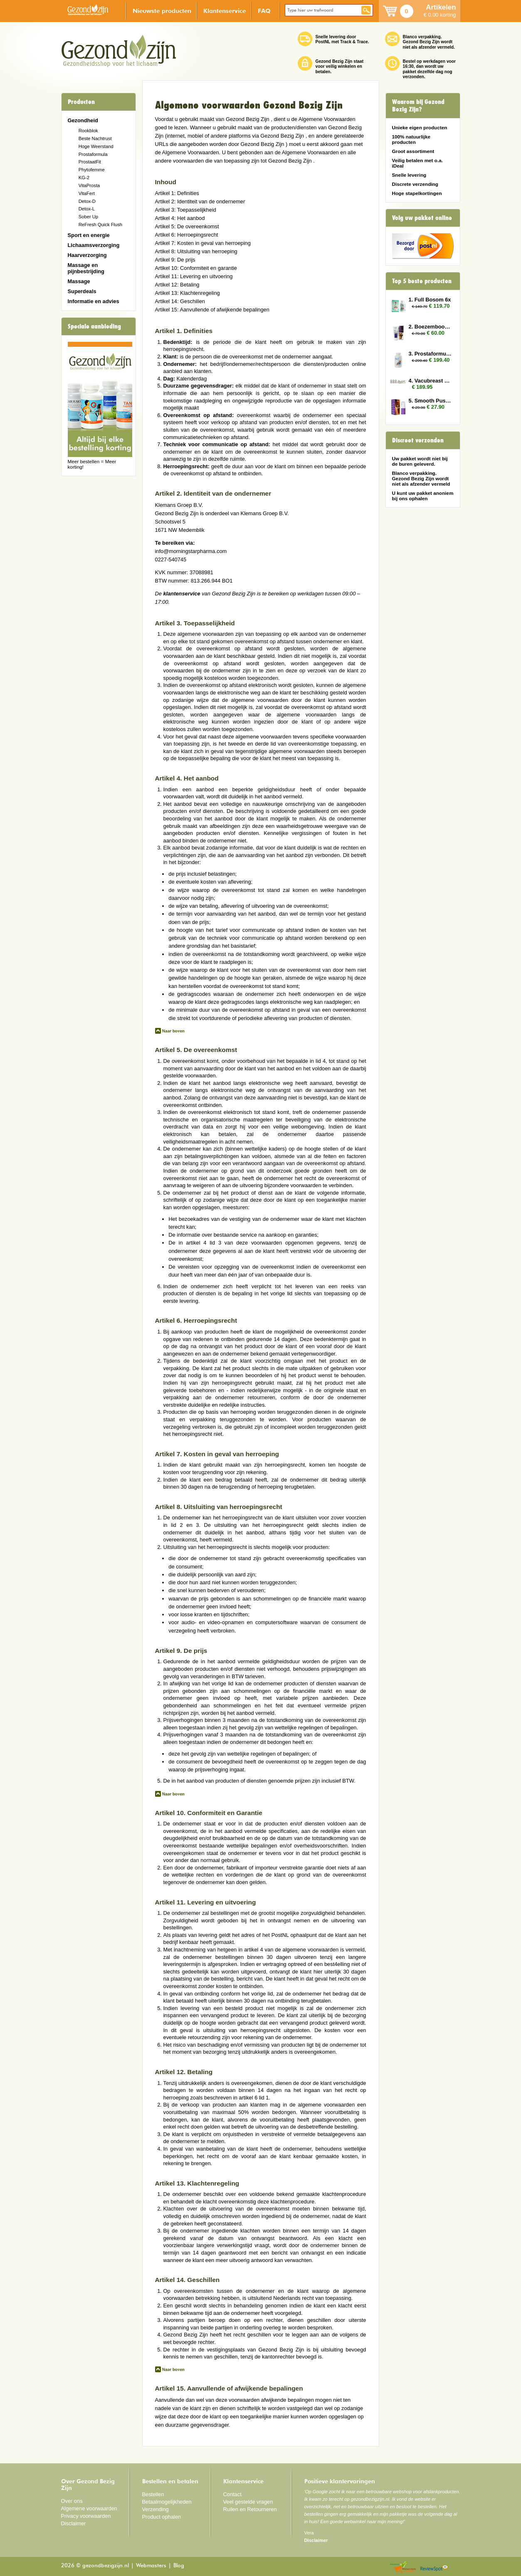 The height and width of the screenshot is (2576, 521). I want to click on 4. Vacubreast pomp met 3 potten, so click(430, 381).